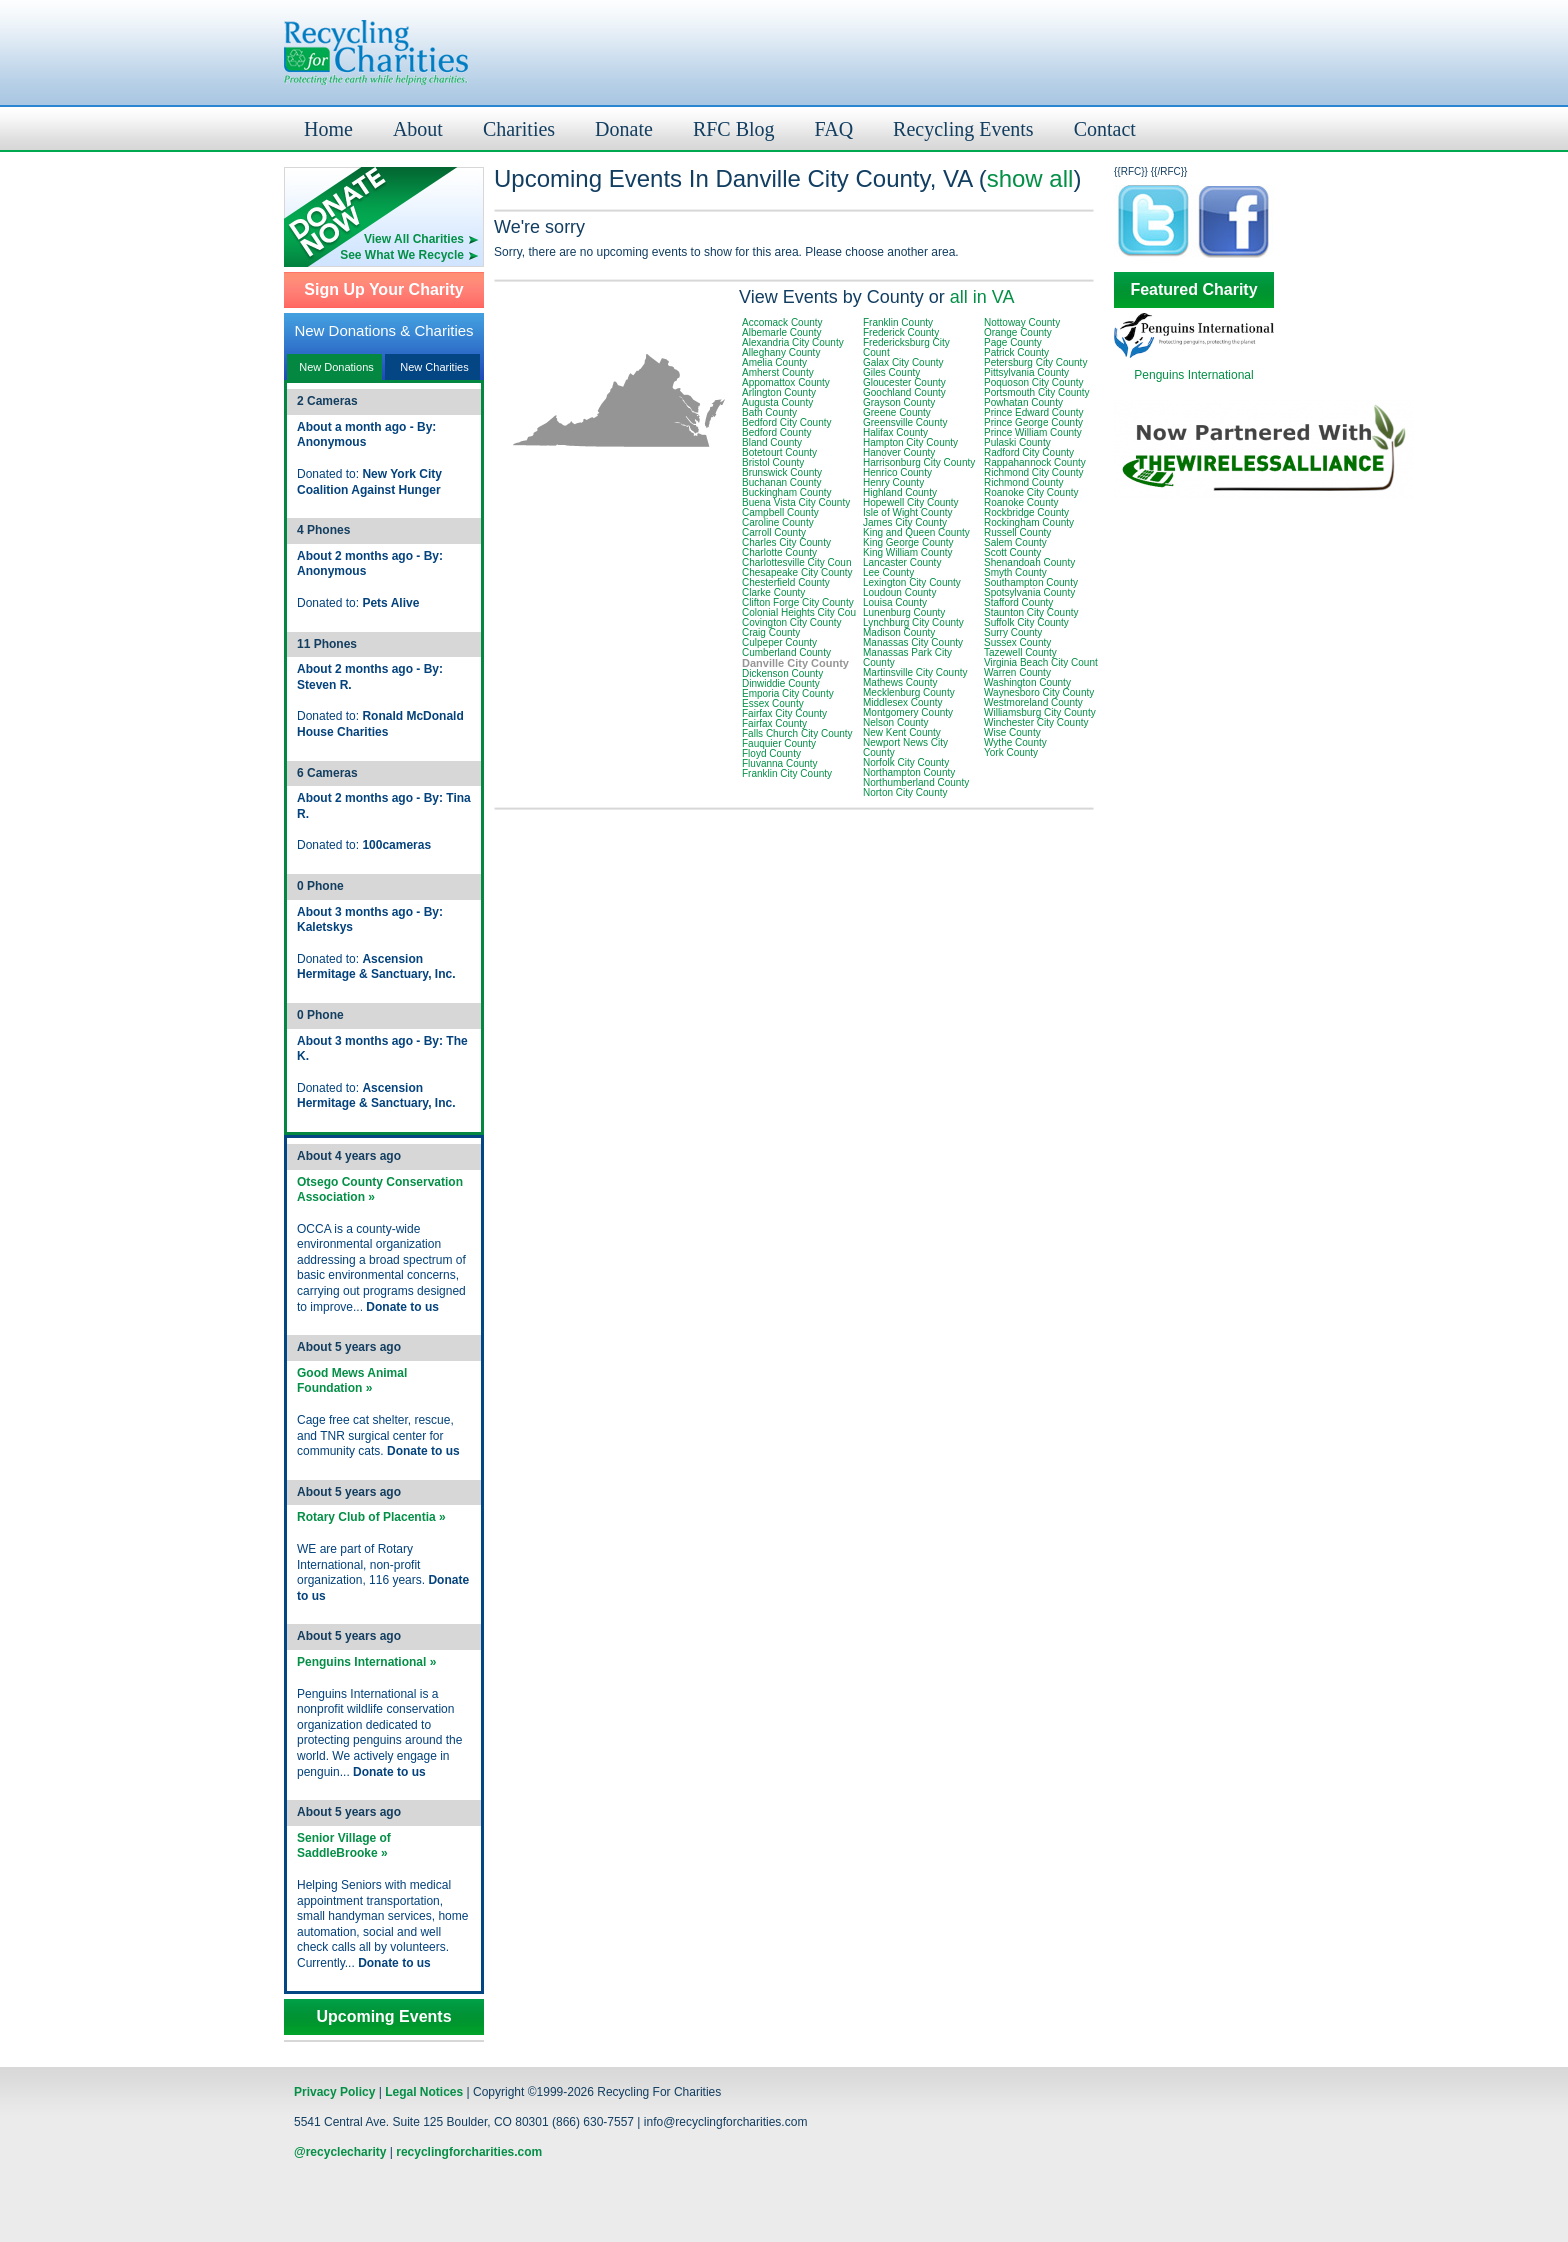  Describe the element at coordinates (1015, 572) in the screenshot. I see `Smyth County` at that location.